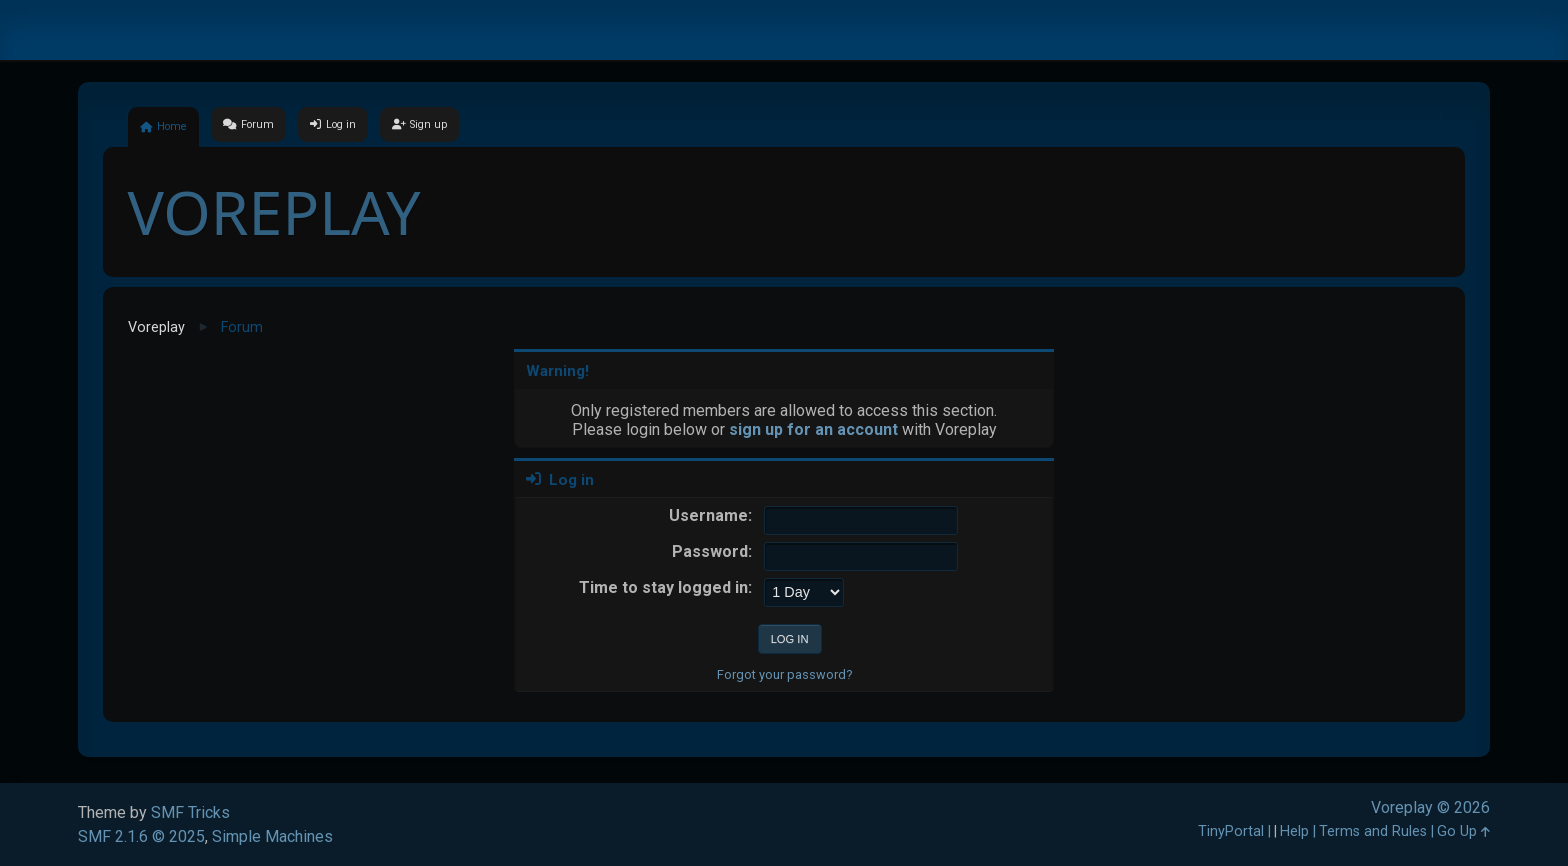 Image resolution: width=1568 pixels, height=866 pixels. I want to click on Simple Machines, so click(272, 836).